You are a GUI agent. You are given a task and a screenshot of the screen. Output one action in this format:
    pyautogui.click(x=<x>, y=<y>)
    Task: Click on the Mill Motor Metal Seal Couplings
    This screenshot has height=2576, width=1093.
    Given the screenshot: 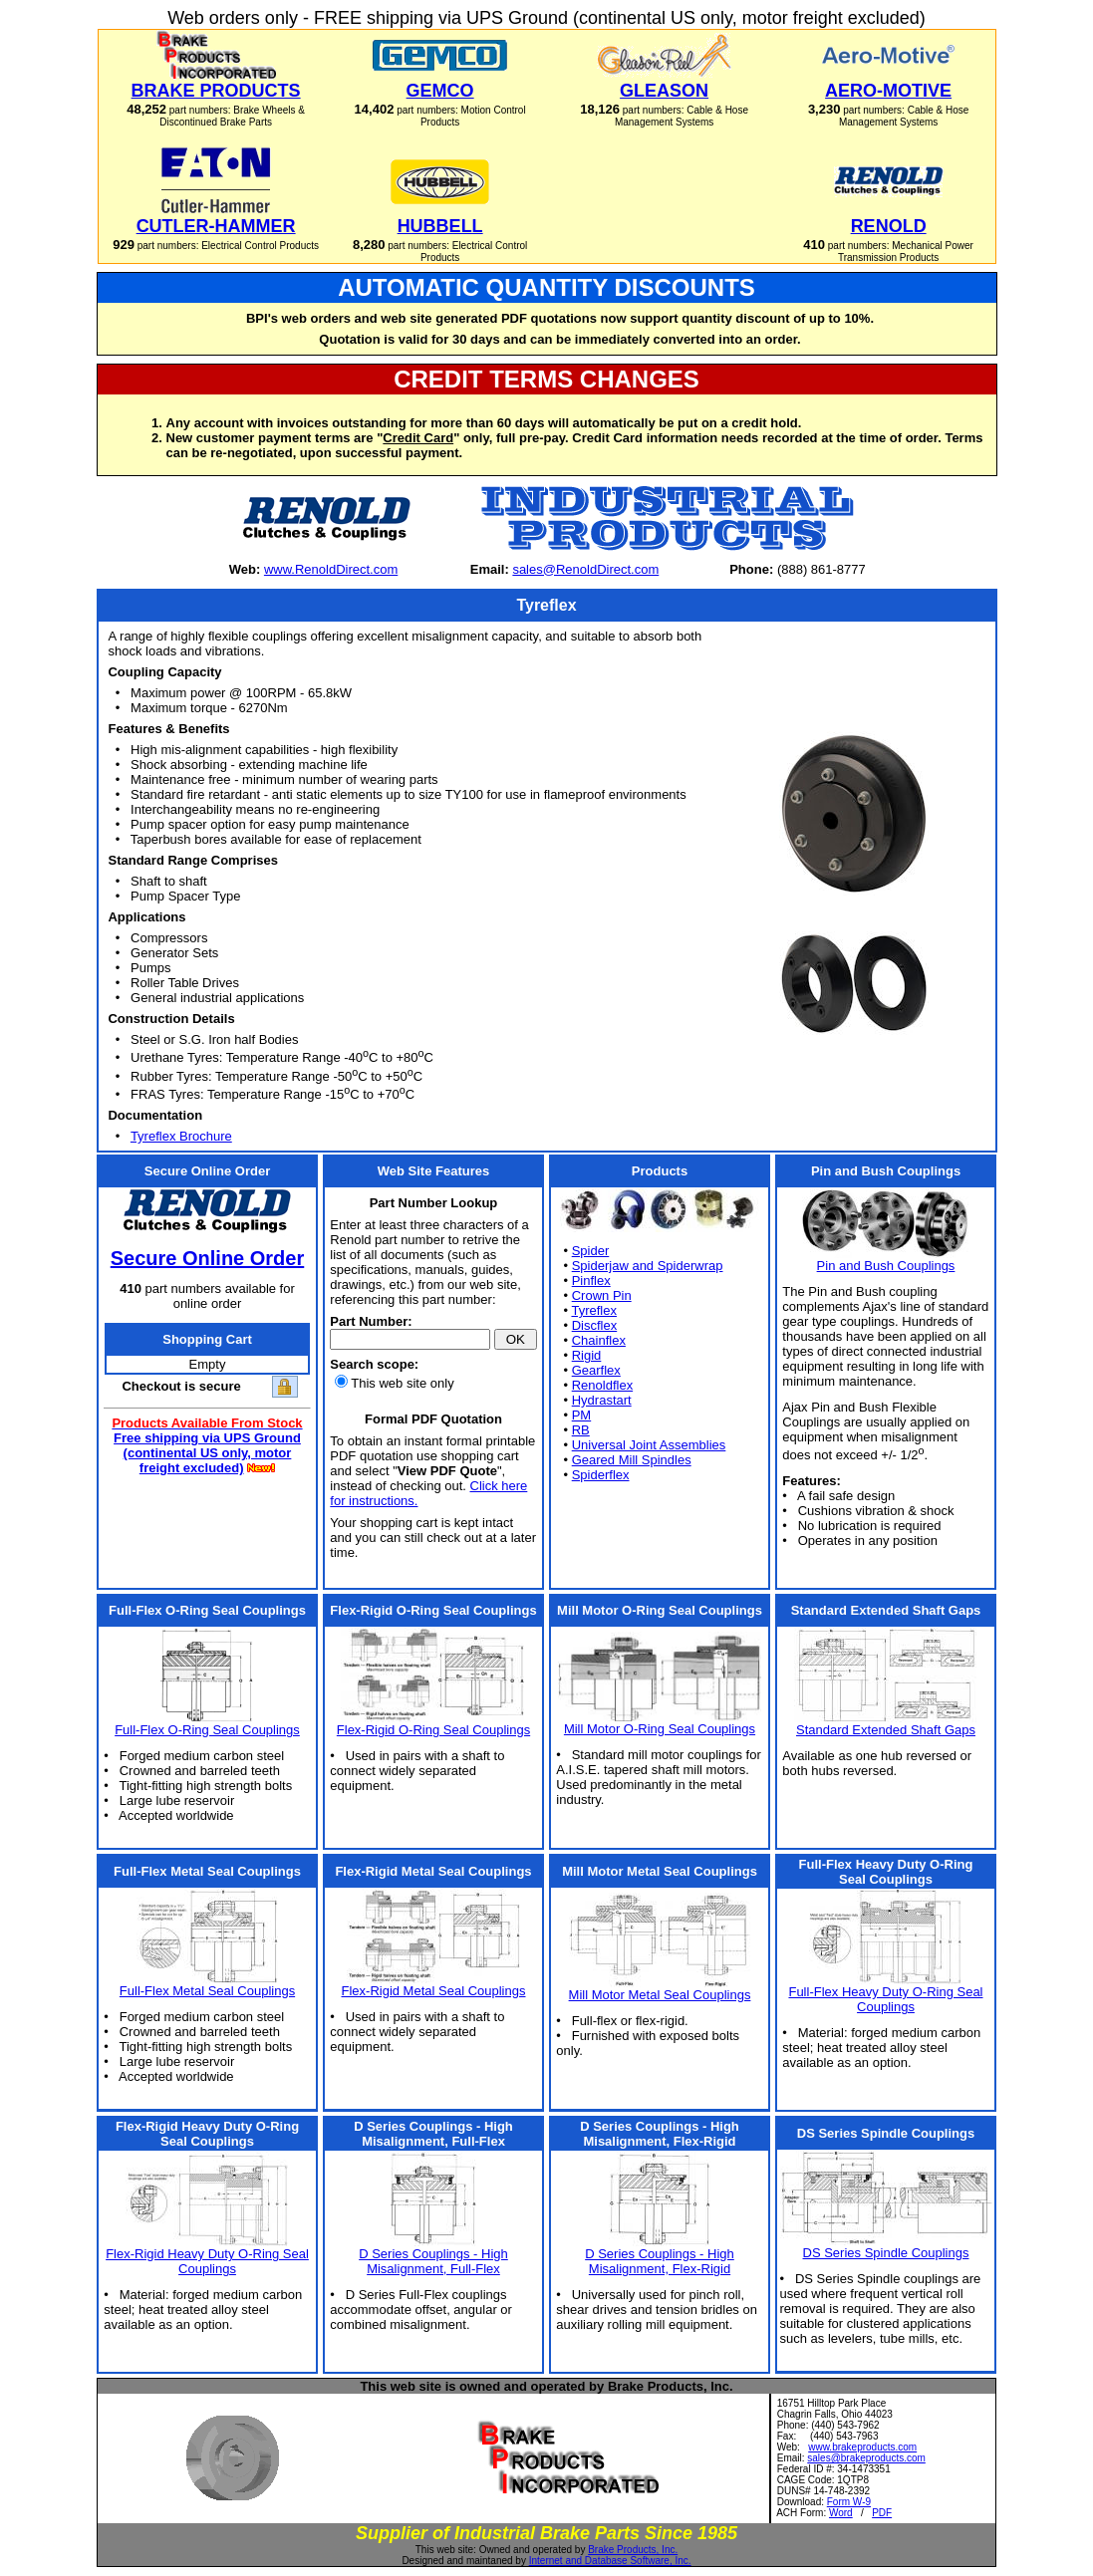 What is the action you would take?
    pyautogui.click(x=660, y=1994)
    